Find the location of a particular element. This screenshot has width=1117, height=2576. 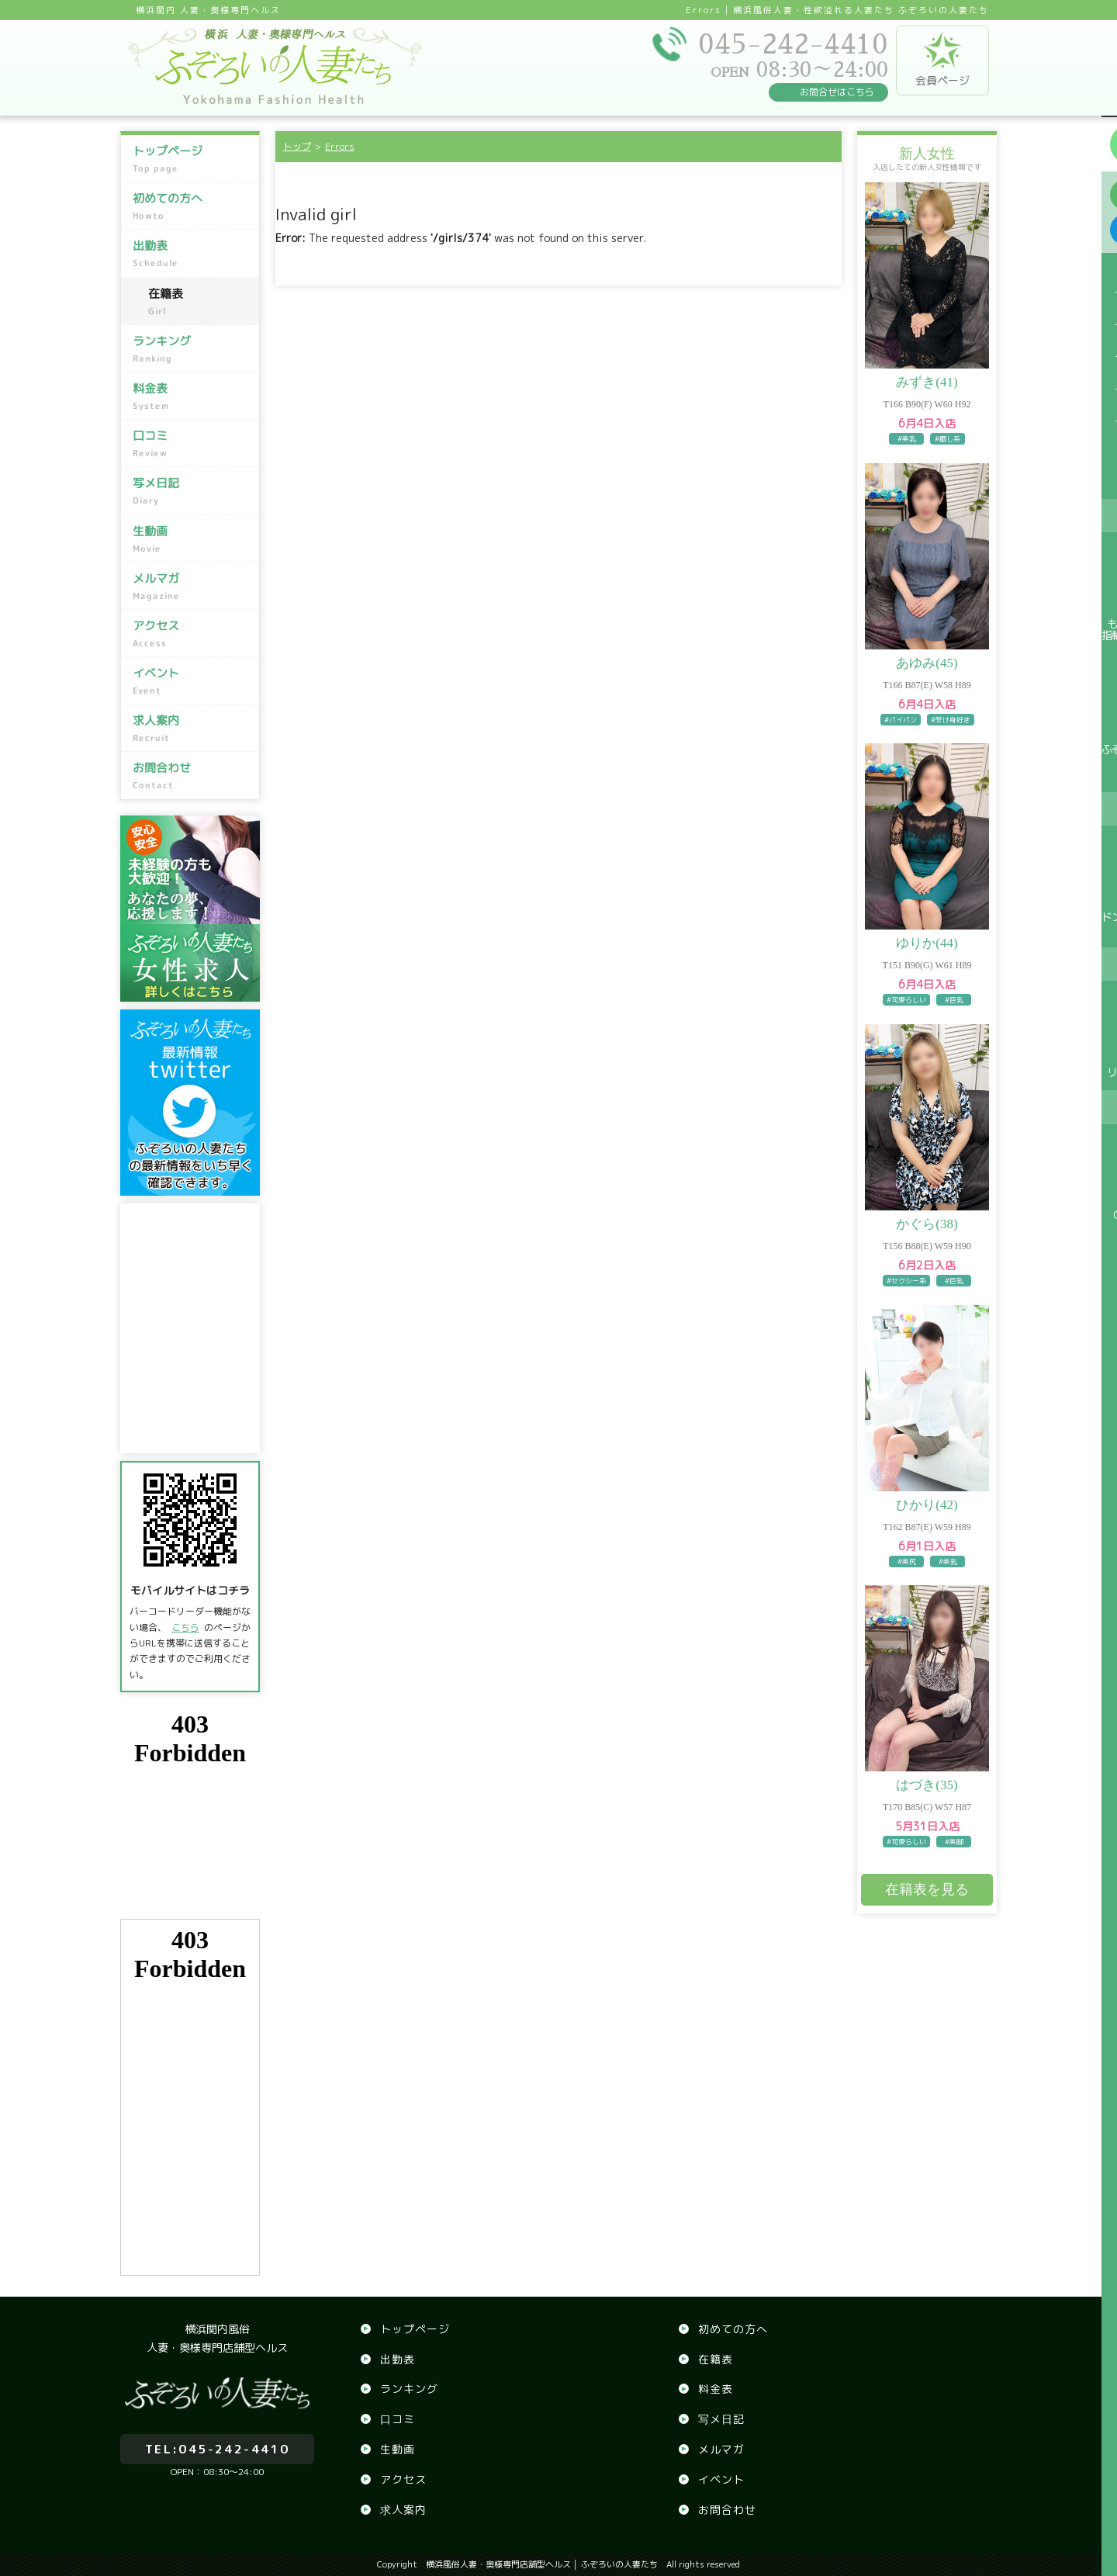

お問合せはこちら is located at coordinates (837, 92).